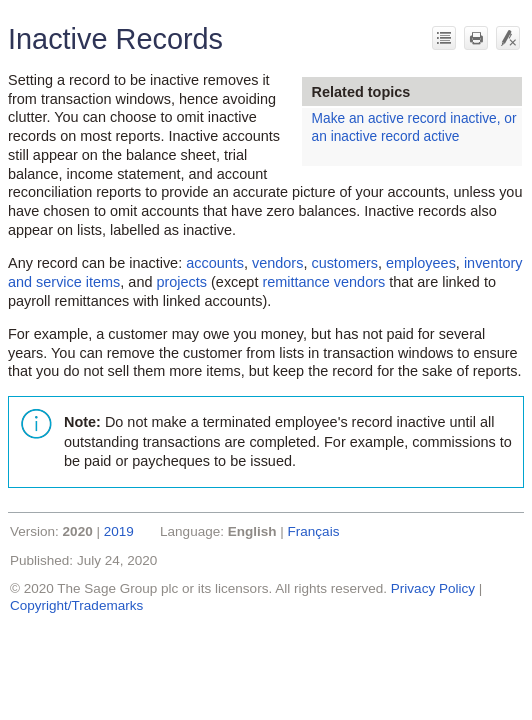  What do you see at coordinates (277, 263) in the screenshot?
I see `vendors` at bounding box center [277, 263].